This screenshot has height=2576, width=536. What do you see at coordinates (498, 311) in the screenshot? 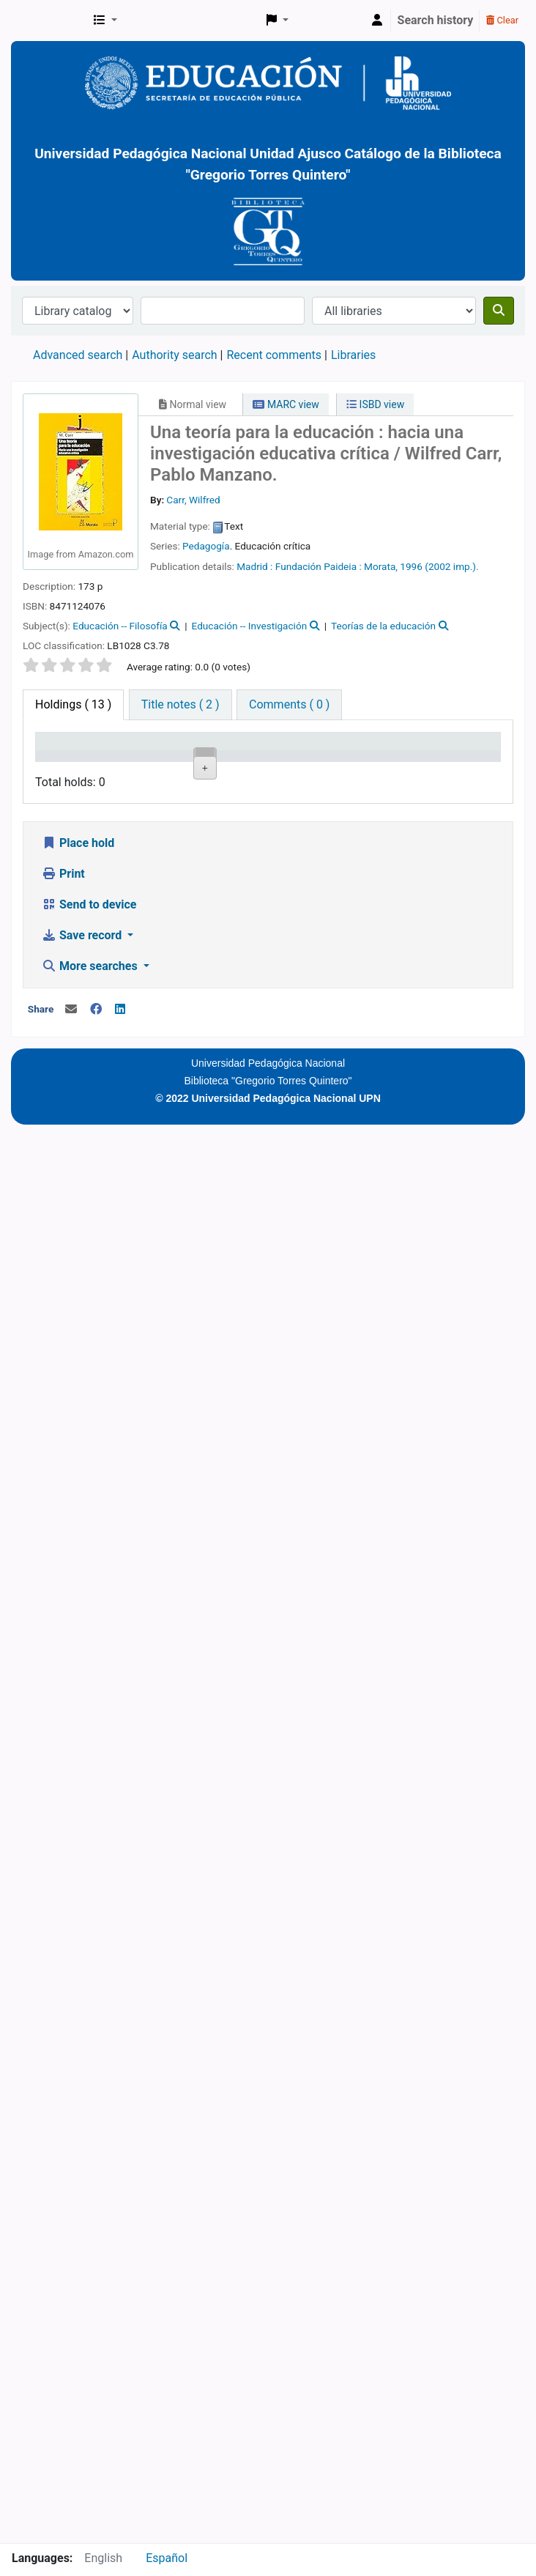
I see `[Search]` at bounding box center [498, 311].